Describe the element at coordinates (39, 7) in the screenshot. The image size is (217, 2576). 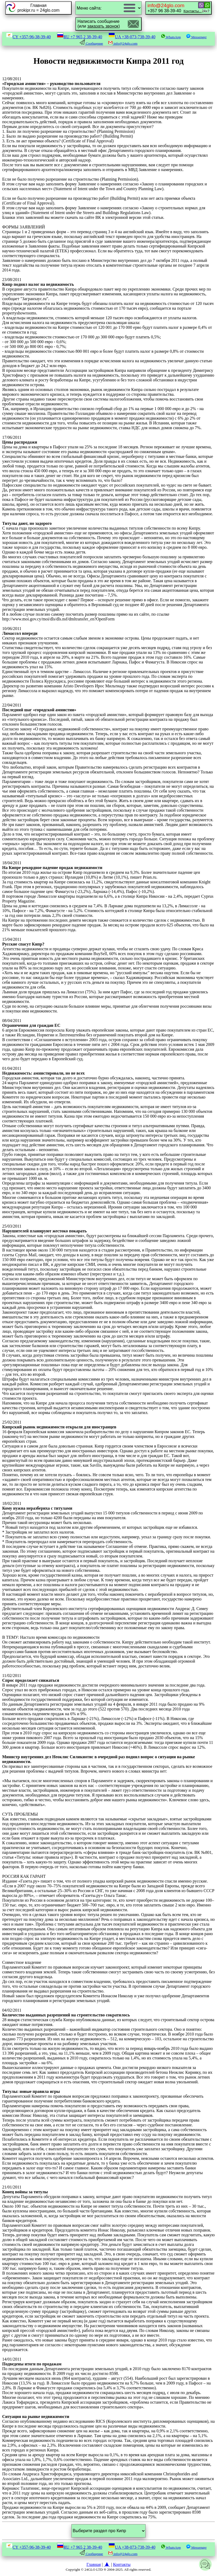
I see `Главнаяprokipr.ru = 24glo.com` at that location.